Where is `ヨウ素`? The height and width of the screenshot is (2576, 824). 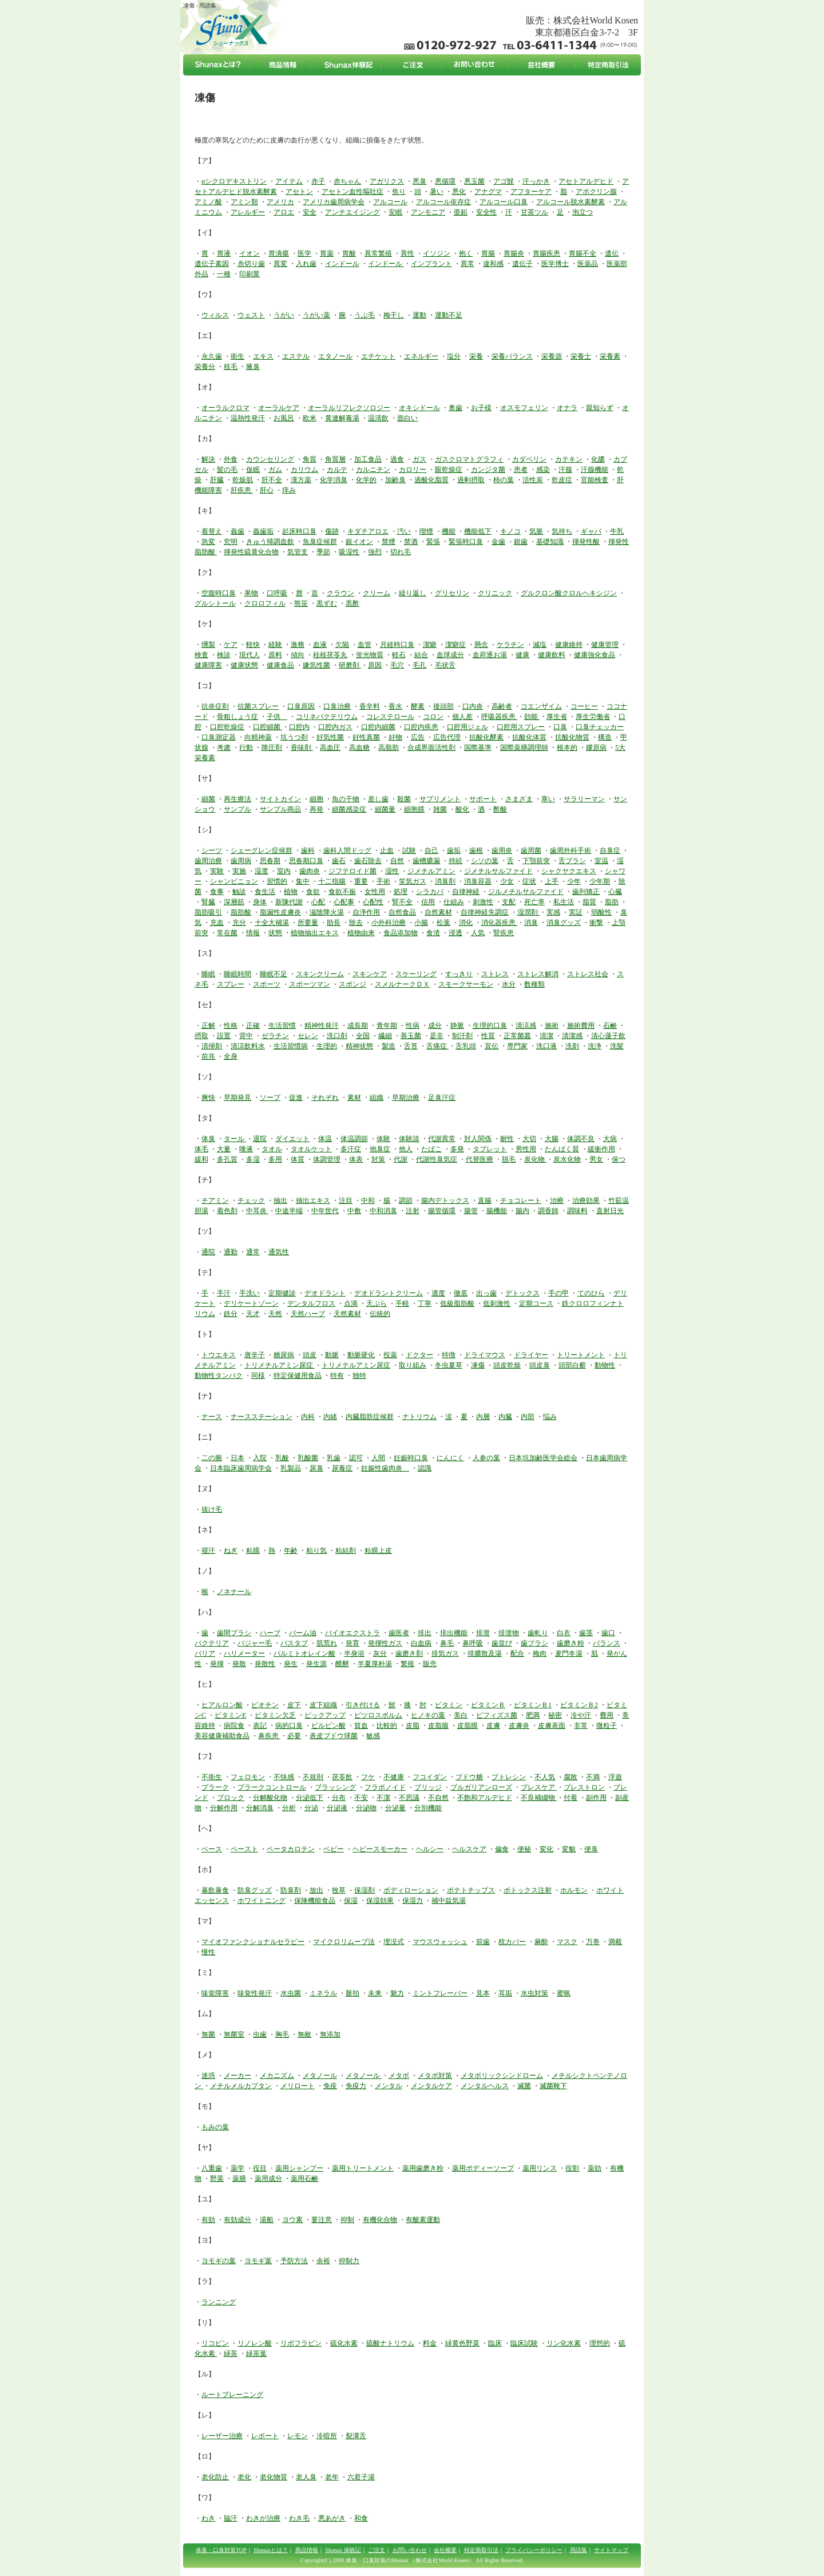 ヨウ素 is located at coordinates (292, 2220).